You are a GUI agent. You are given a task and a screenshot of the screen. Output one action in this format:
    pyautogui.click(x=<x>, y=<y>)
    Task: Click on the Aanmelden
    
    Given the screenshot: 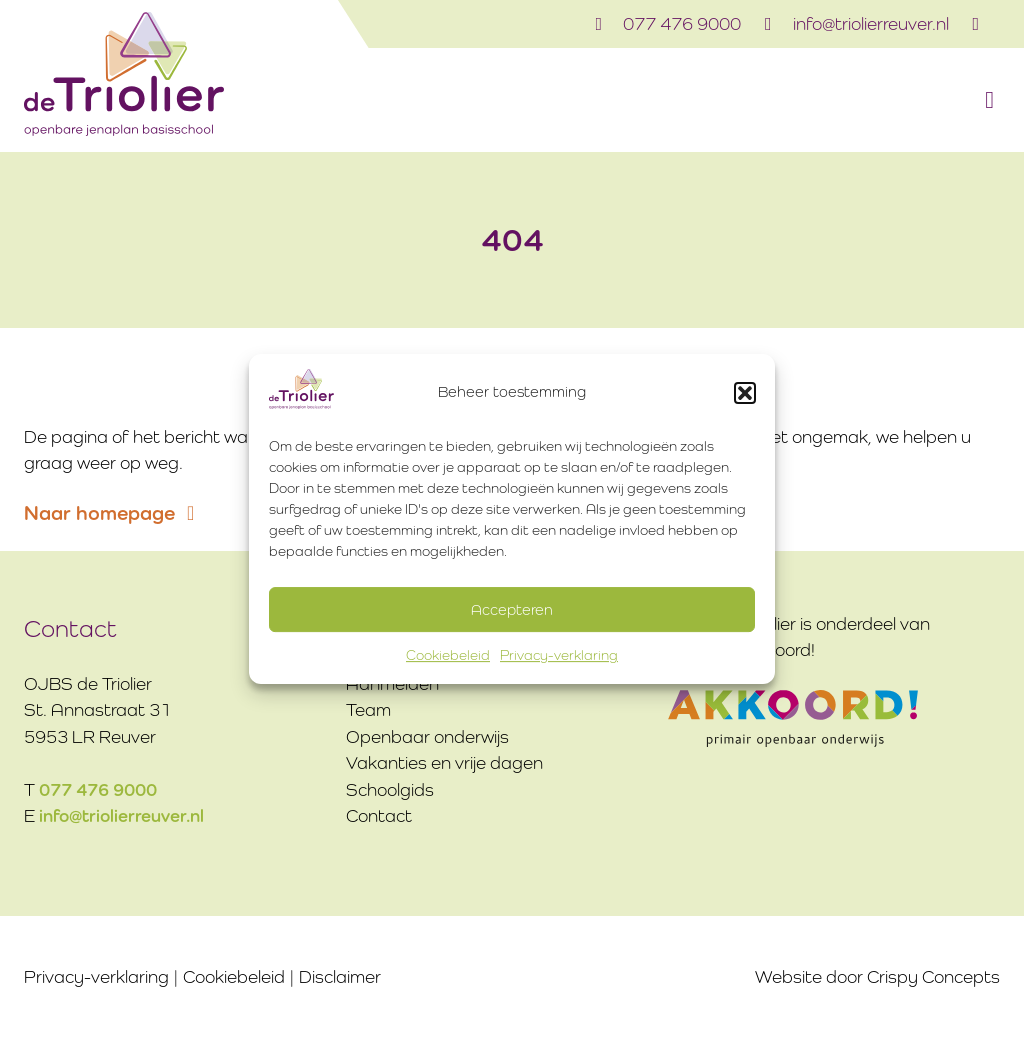 What is the action you would take?
    pyautogui.click(x=392, y=684)
    